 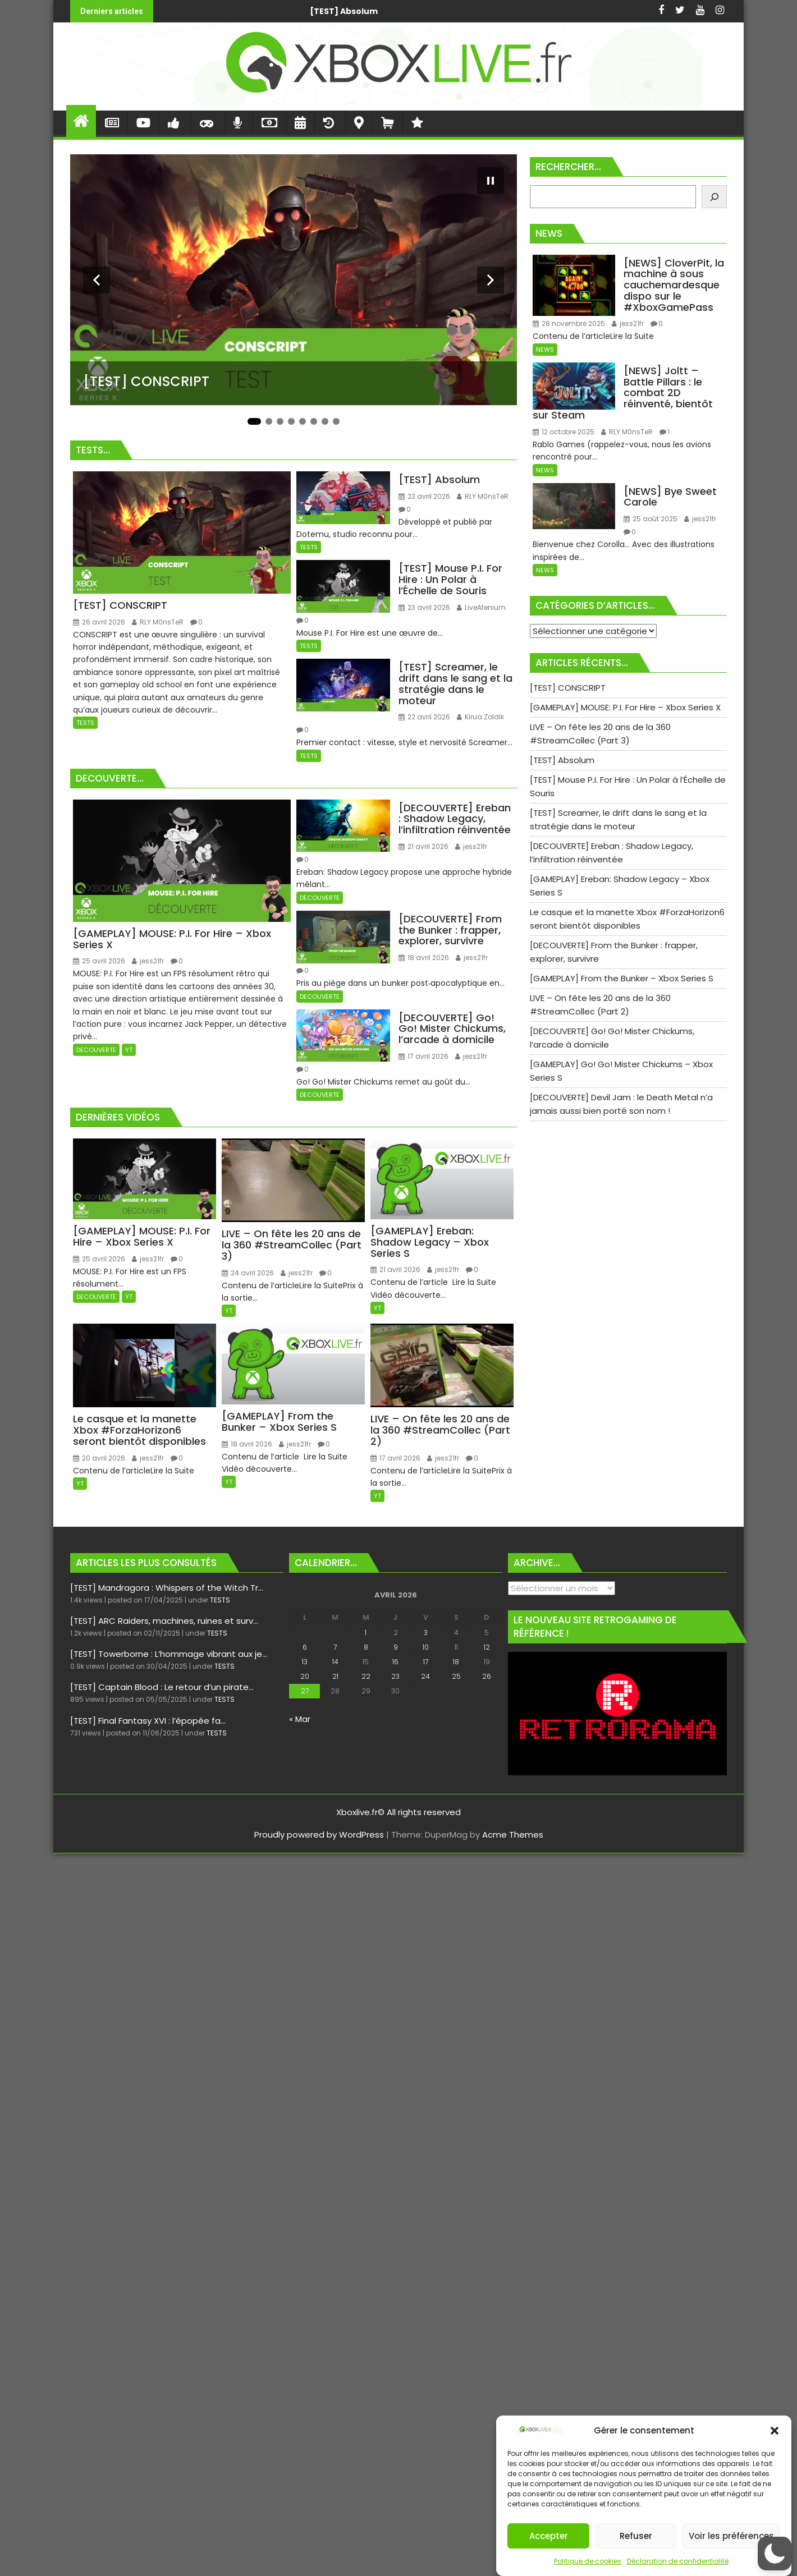 What do you see at coordinates (563, 432) in the screenshot?
I see `12 octobre 2025` at bounding box center [563, 432].